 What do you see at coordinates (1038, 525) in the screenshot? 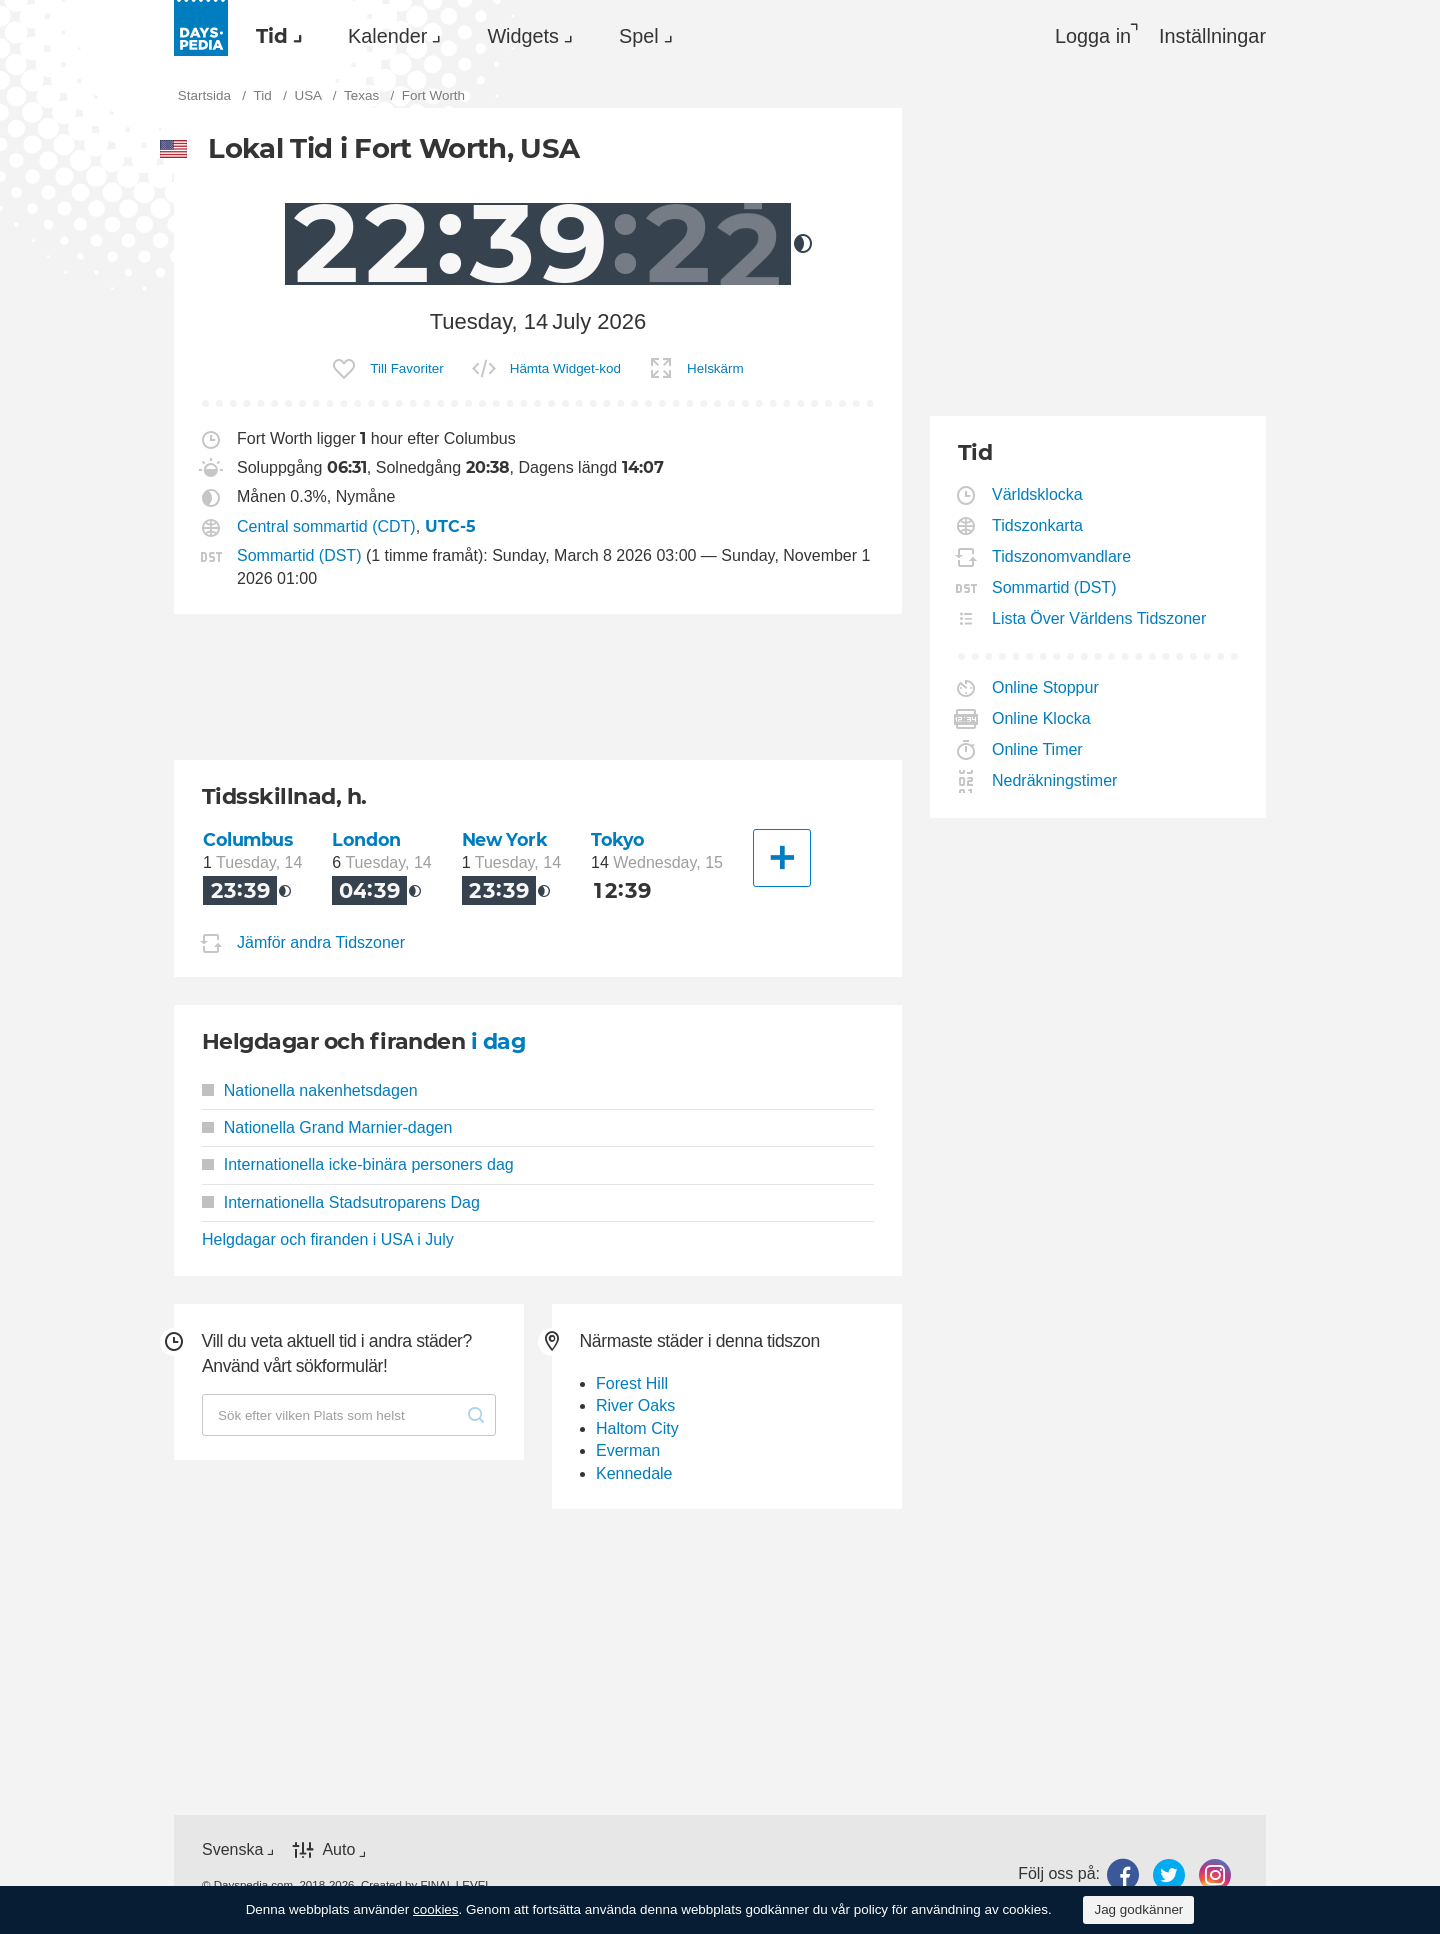
I see `Tidszonkarta` at bounding box center [1038, 525].